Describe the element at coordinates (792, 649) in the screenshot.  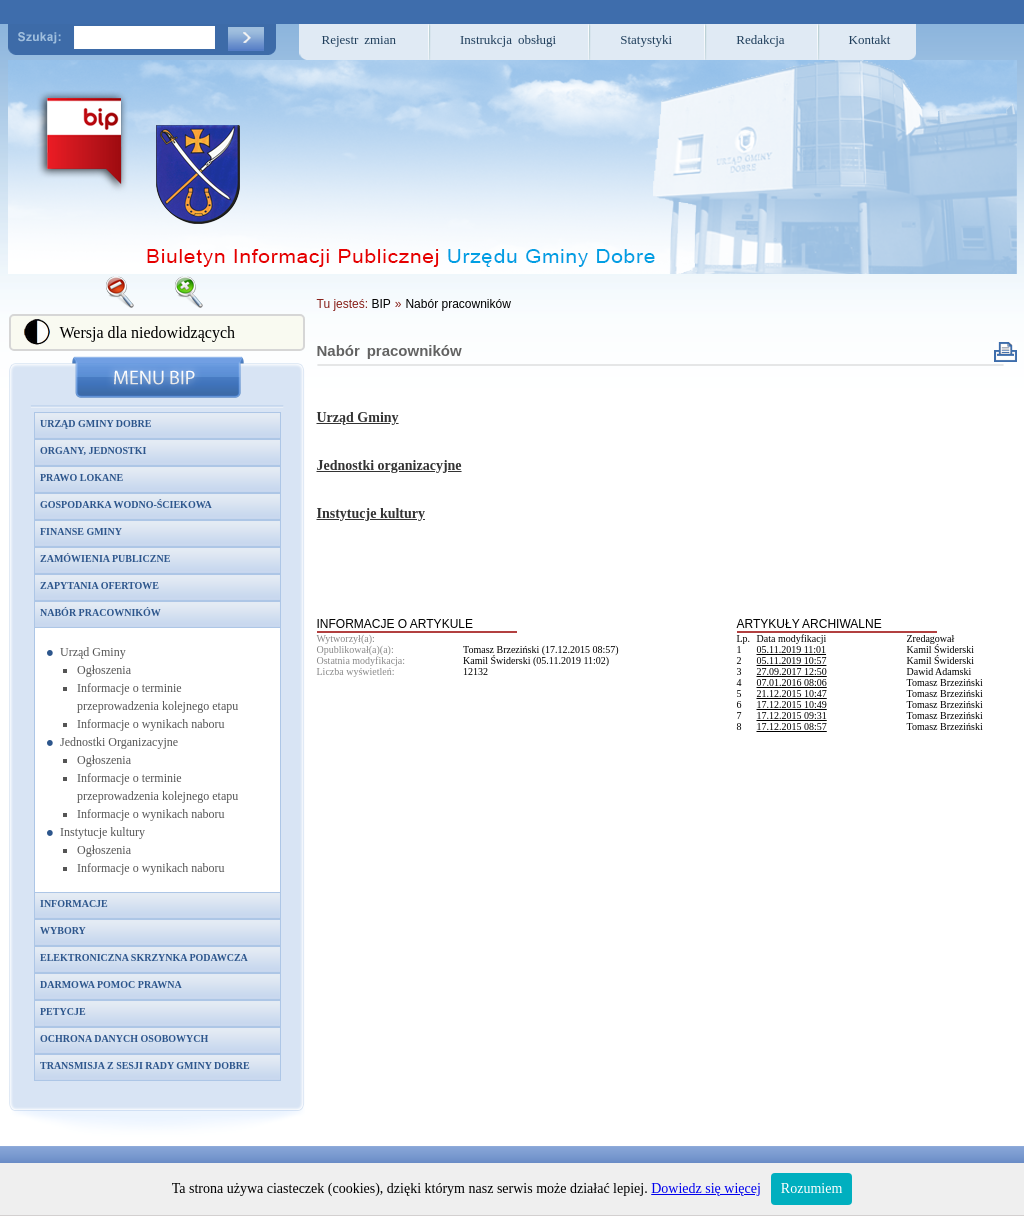
I see `05.11.2019 11:01` at that location.